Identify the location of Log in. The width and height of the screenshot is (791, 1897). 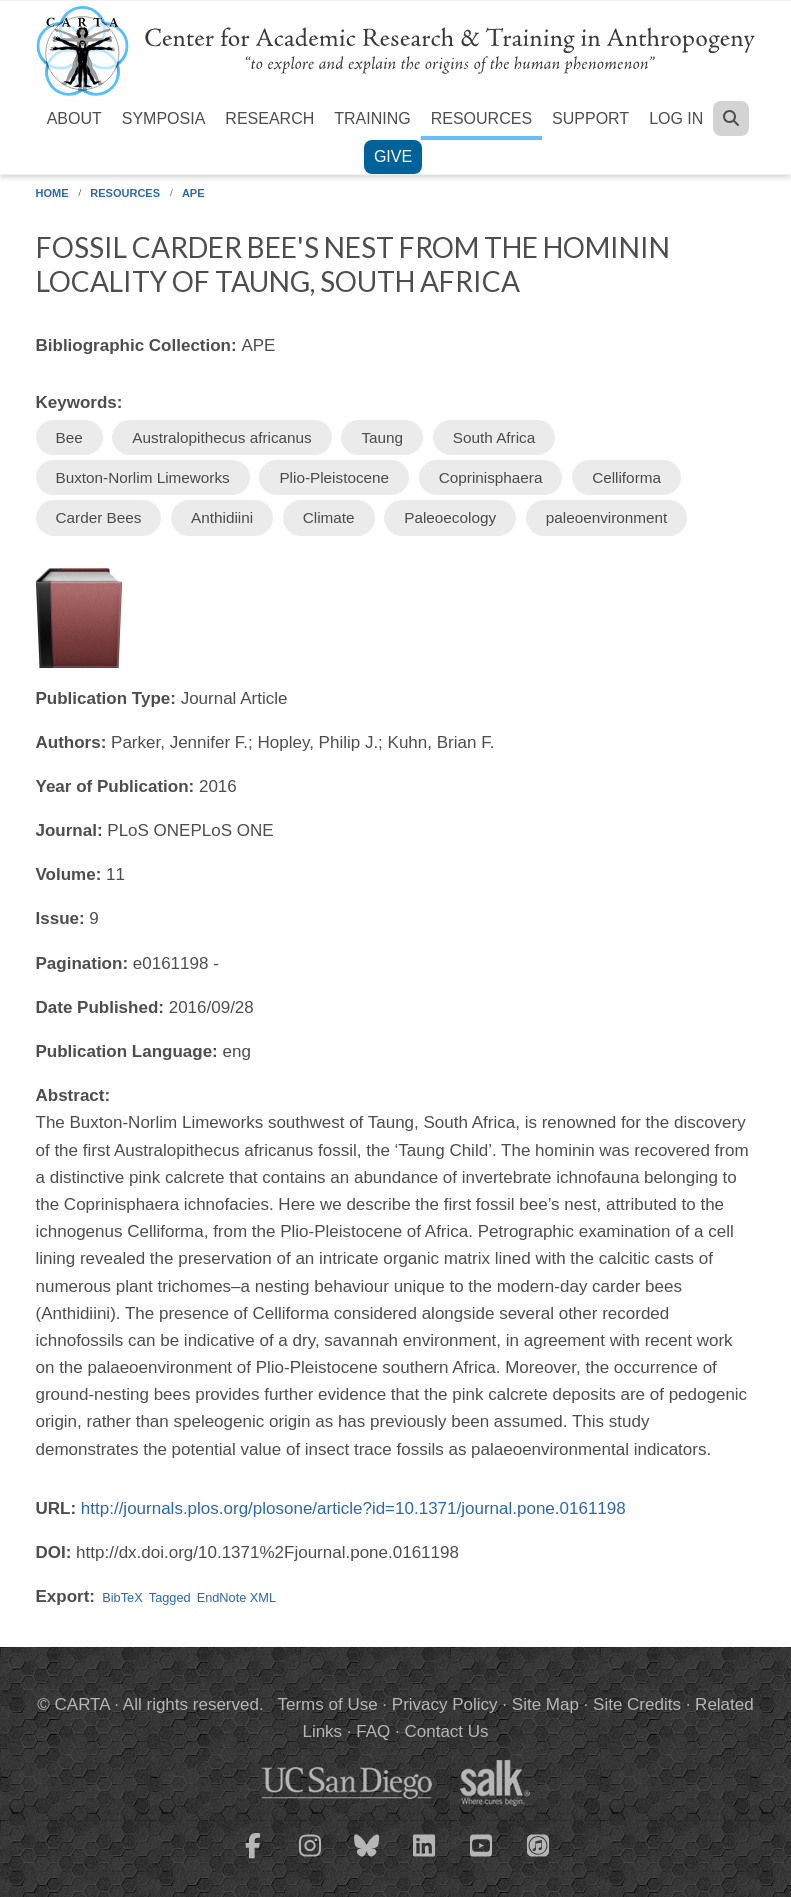
(676, 118).